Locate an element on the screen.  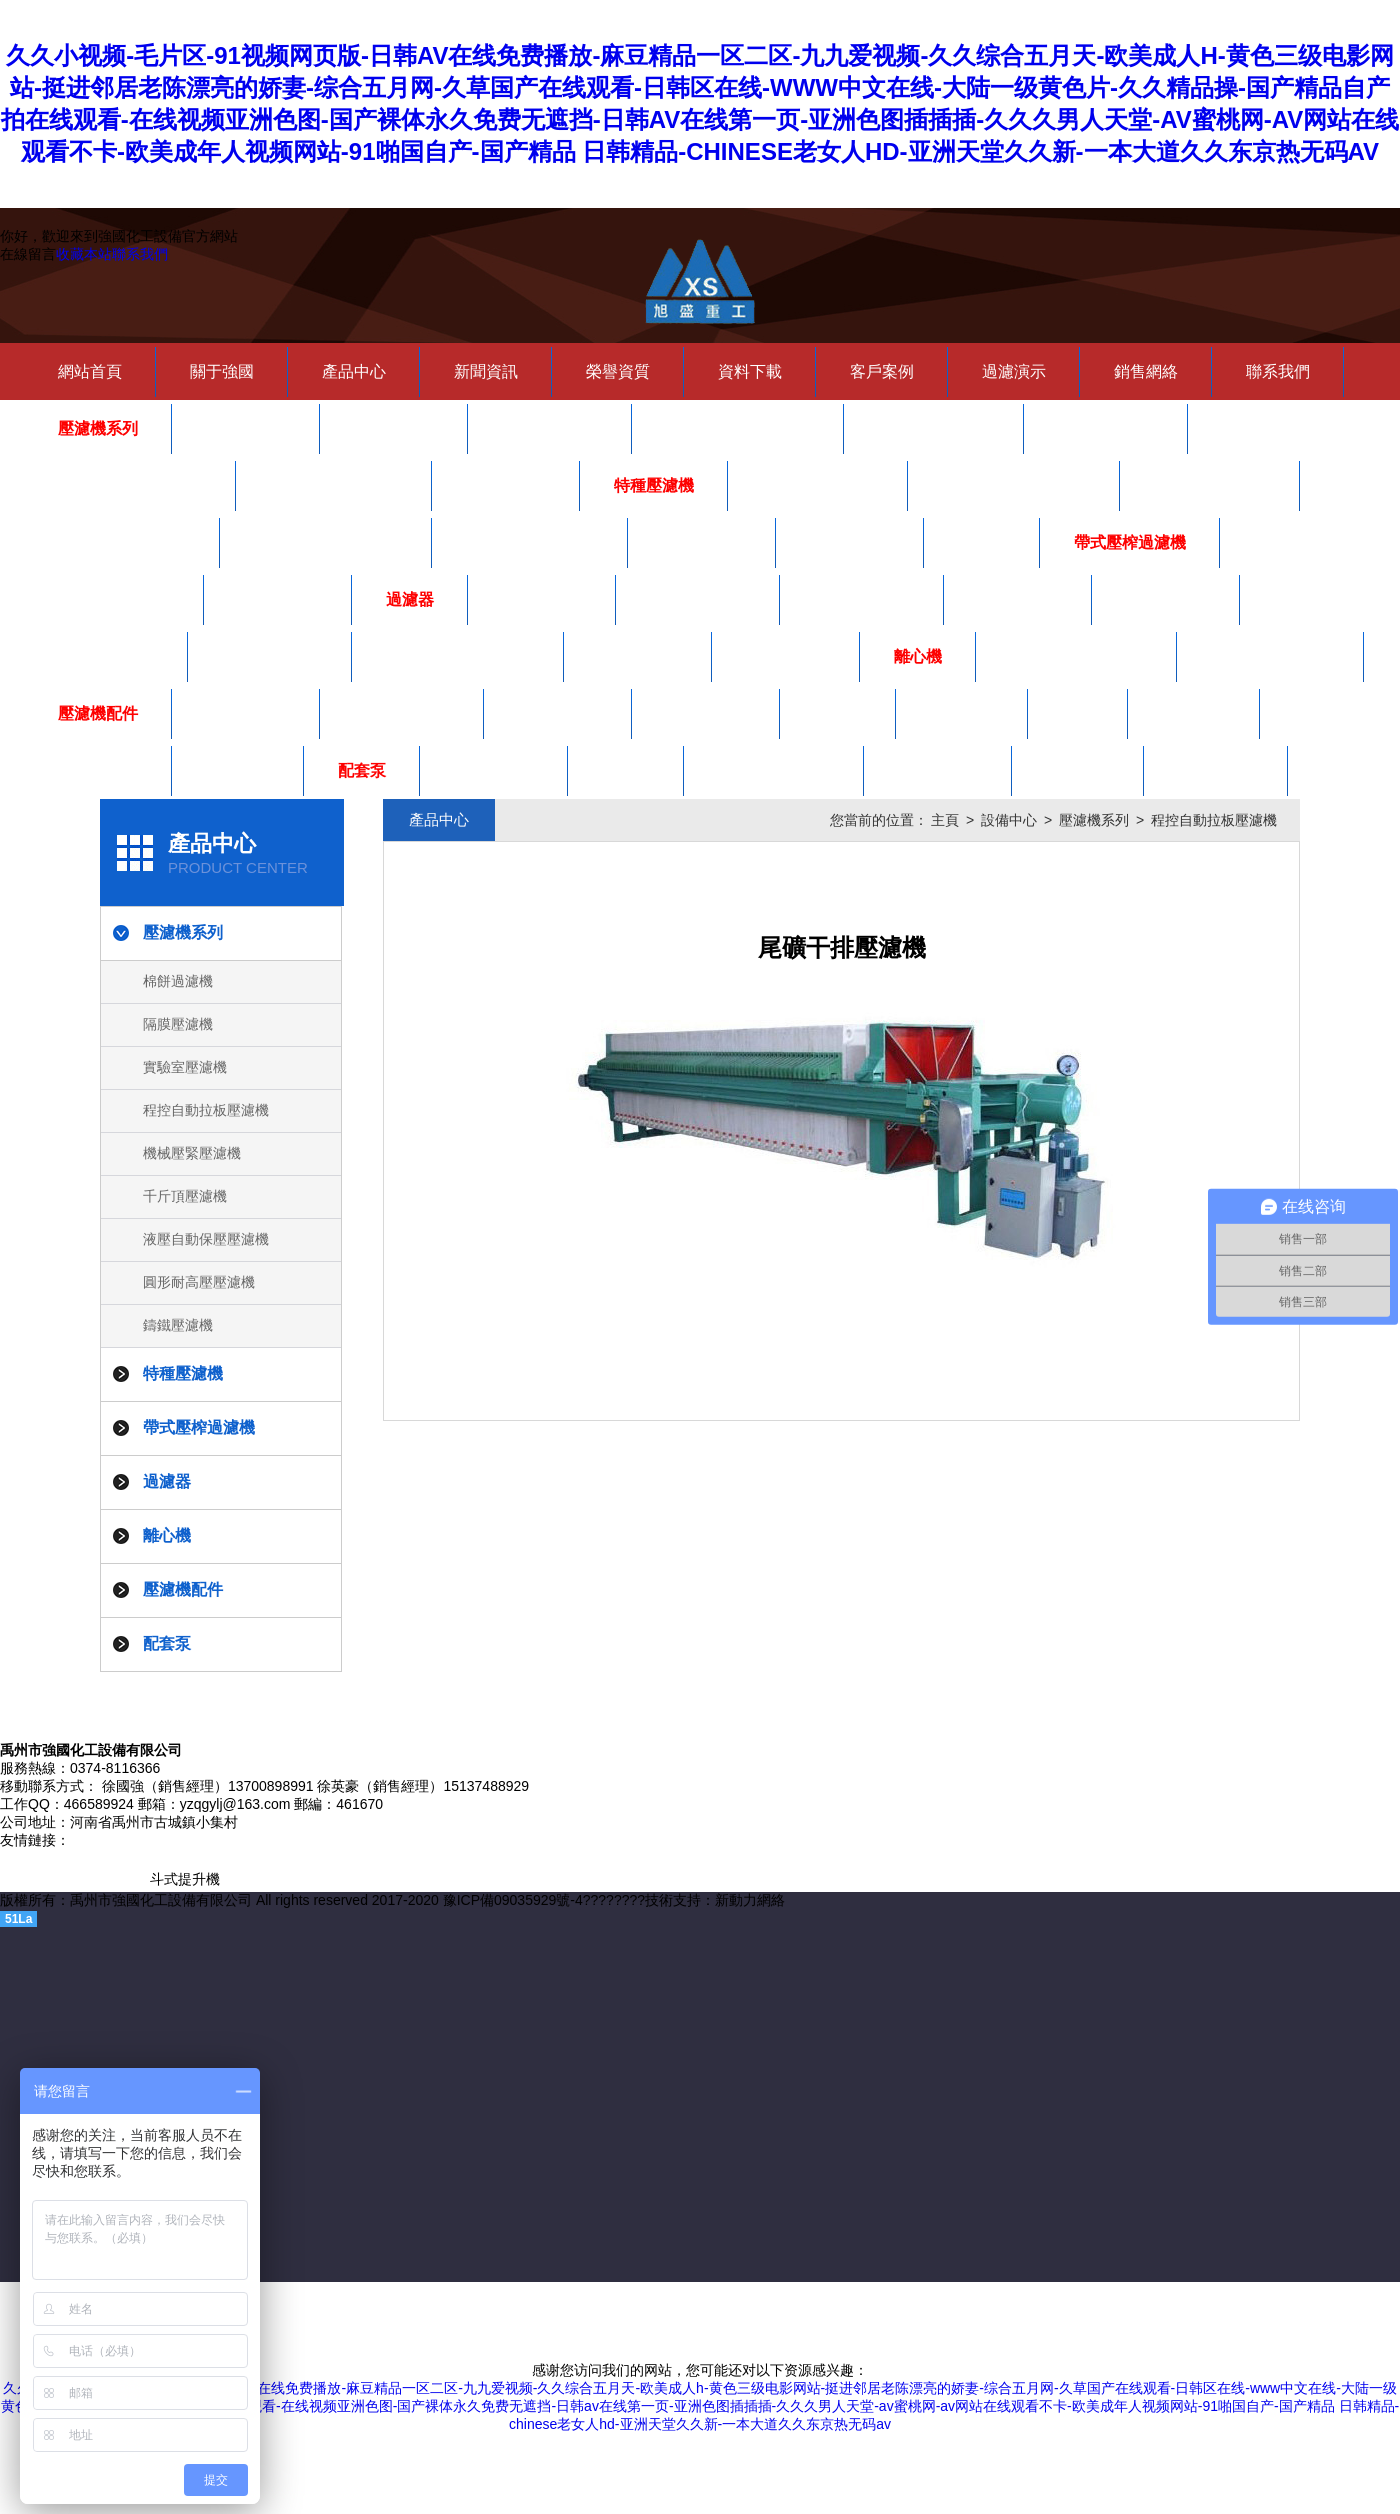
產品中心 is located at coordinates (354, 371).